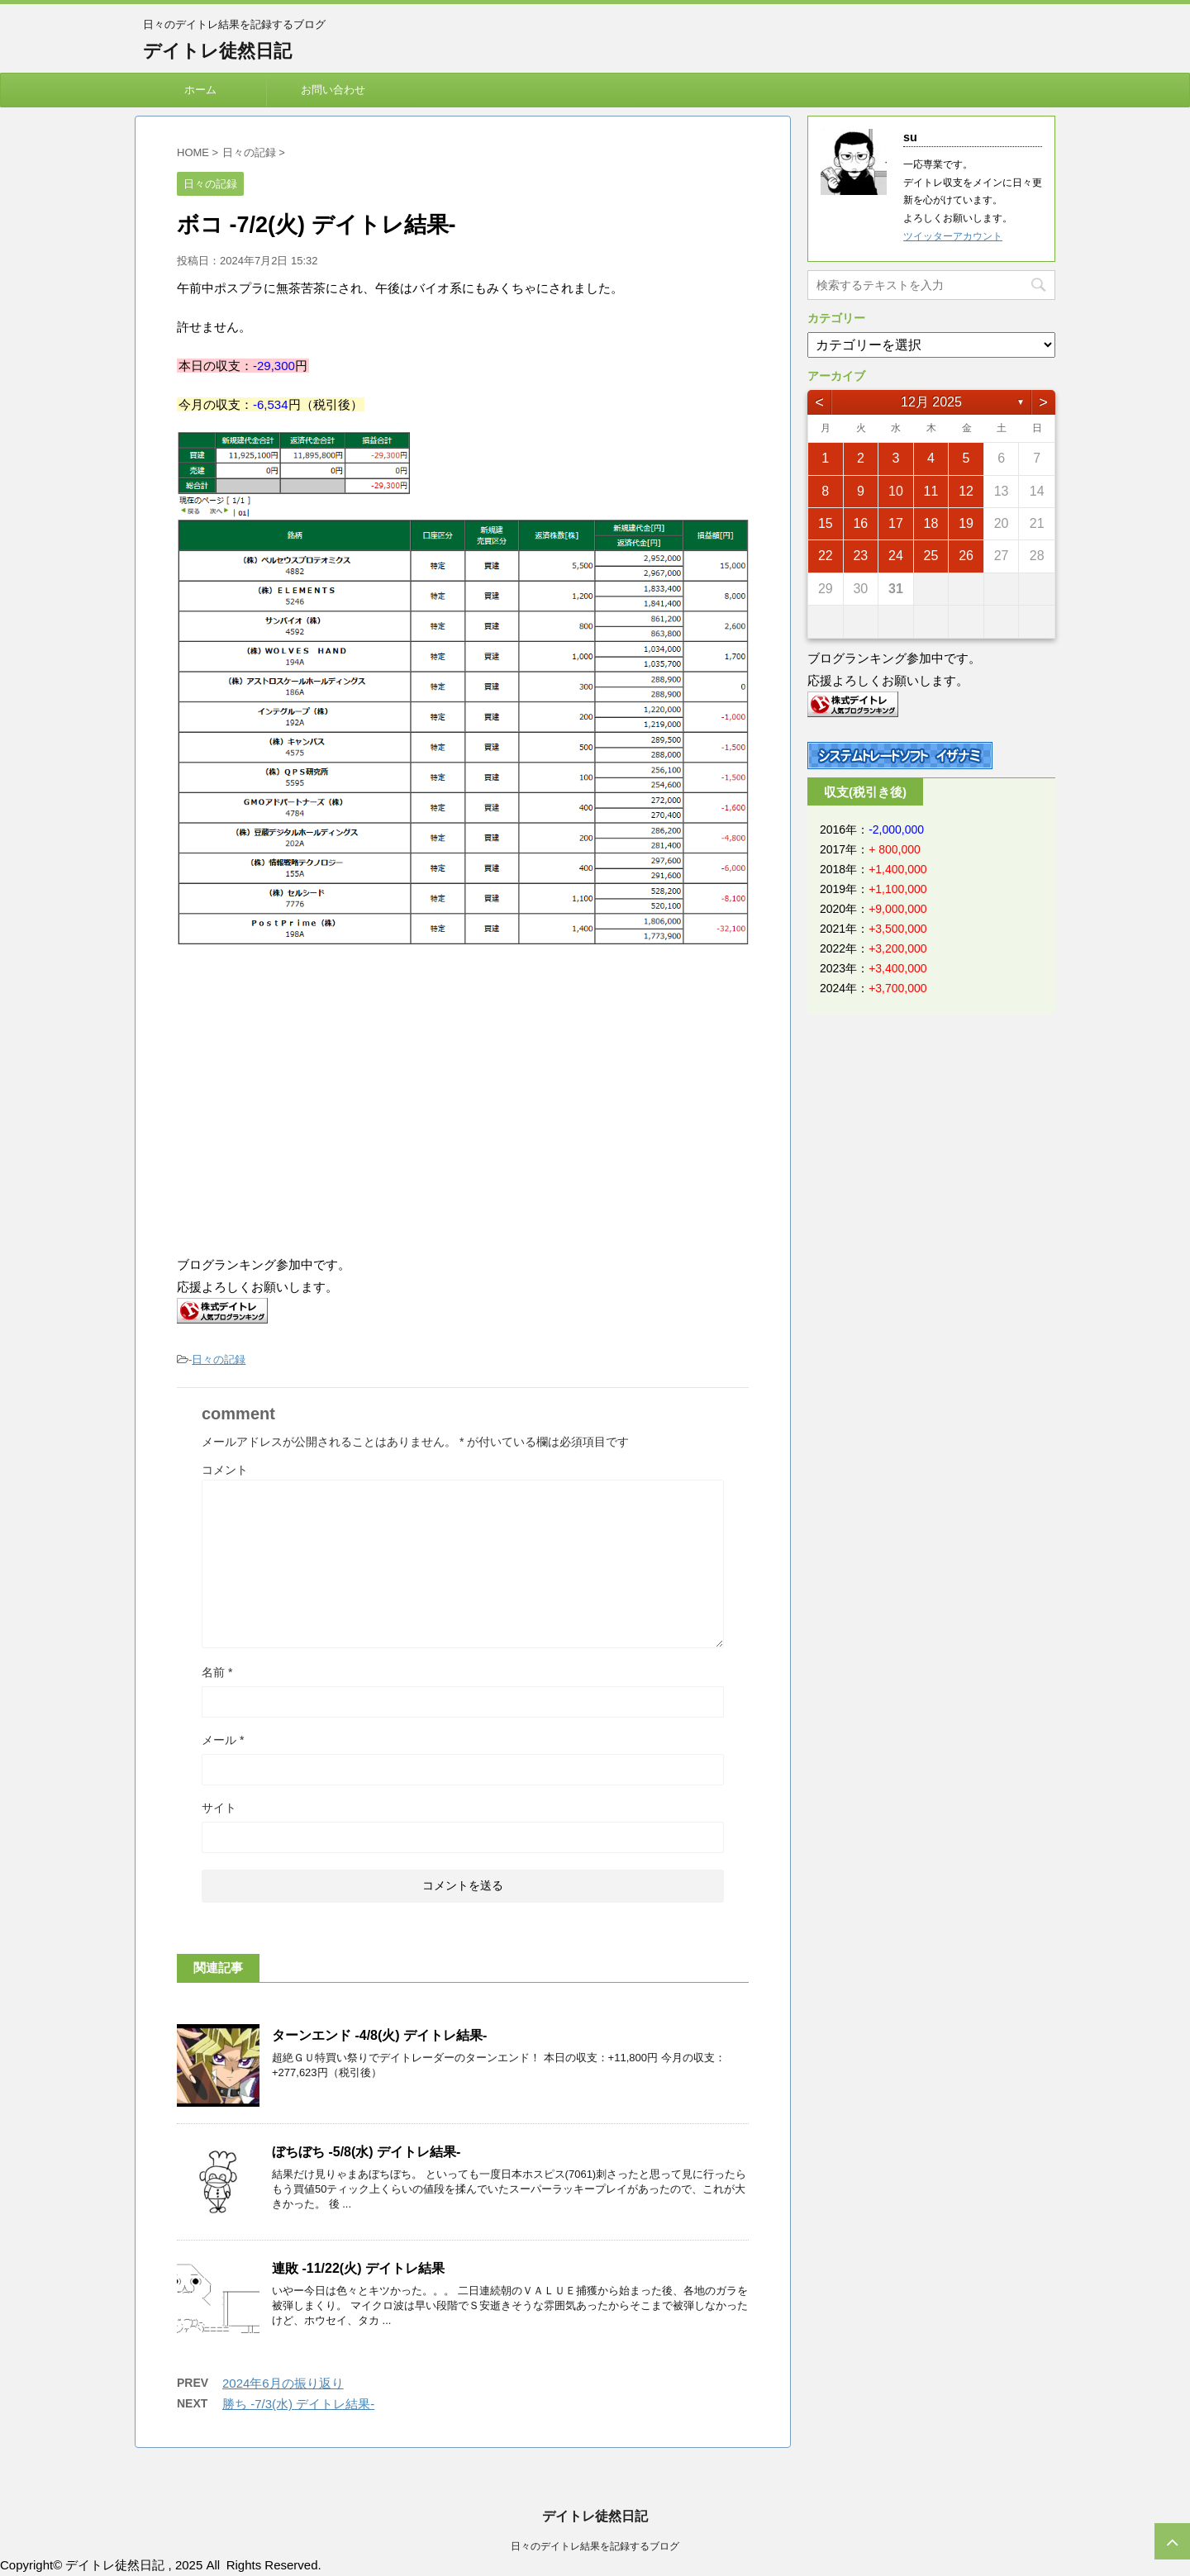 The image size is (1190, 2576). Describe the element at coordinates (217, 1672) in the screenshot. I see `名前` at that location.